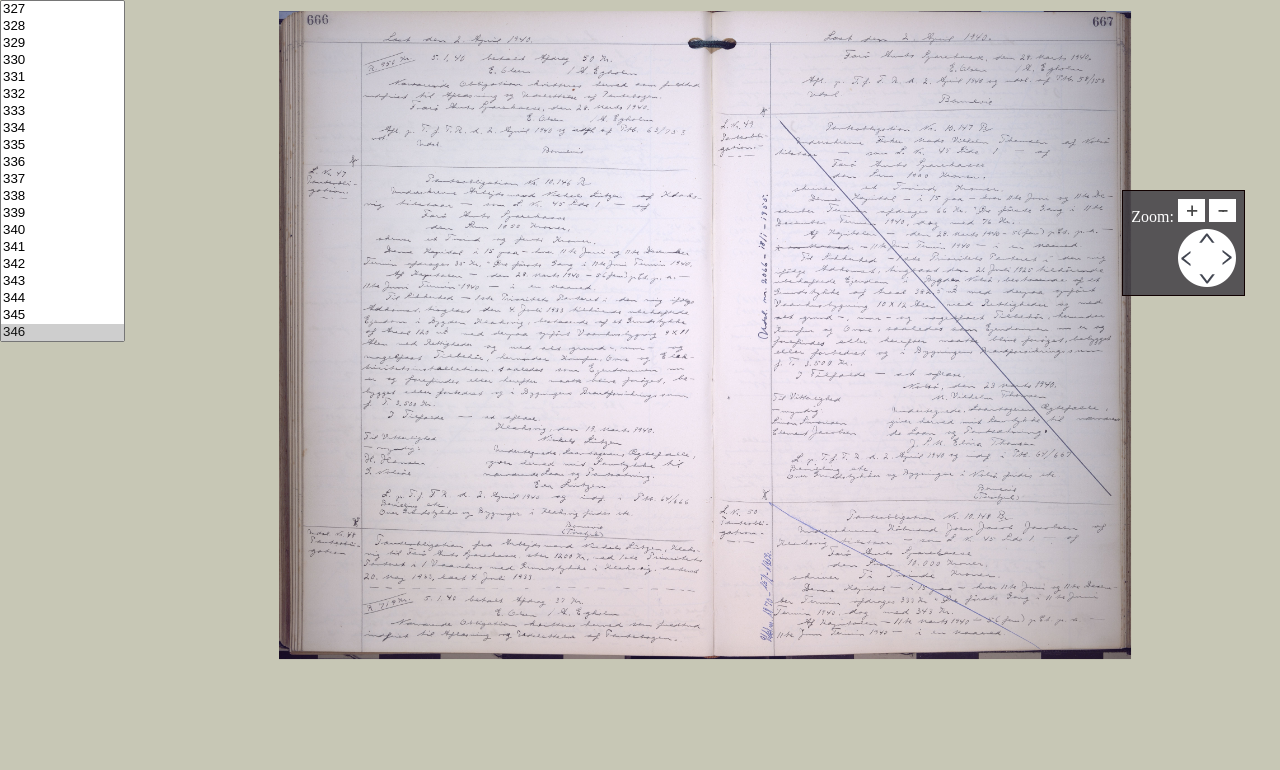 The height and width of the screenshot is (770, 1280). What do you see at coordinates (62, 26) in the screenshot?
I see `328` at bounding box center [62, 26].